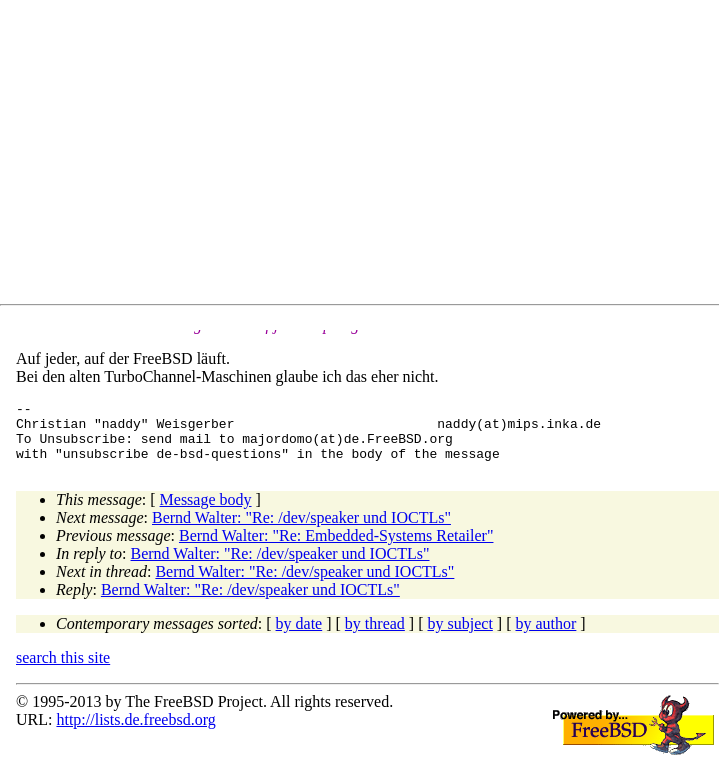 The image size is (719, 769). I want to click on by date, so click(299, 635).